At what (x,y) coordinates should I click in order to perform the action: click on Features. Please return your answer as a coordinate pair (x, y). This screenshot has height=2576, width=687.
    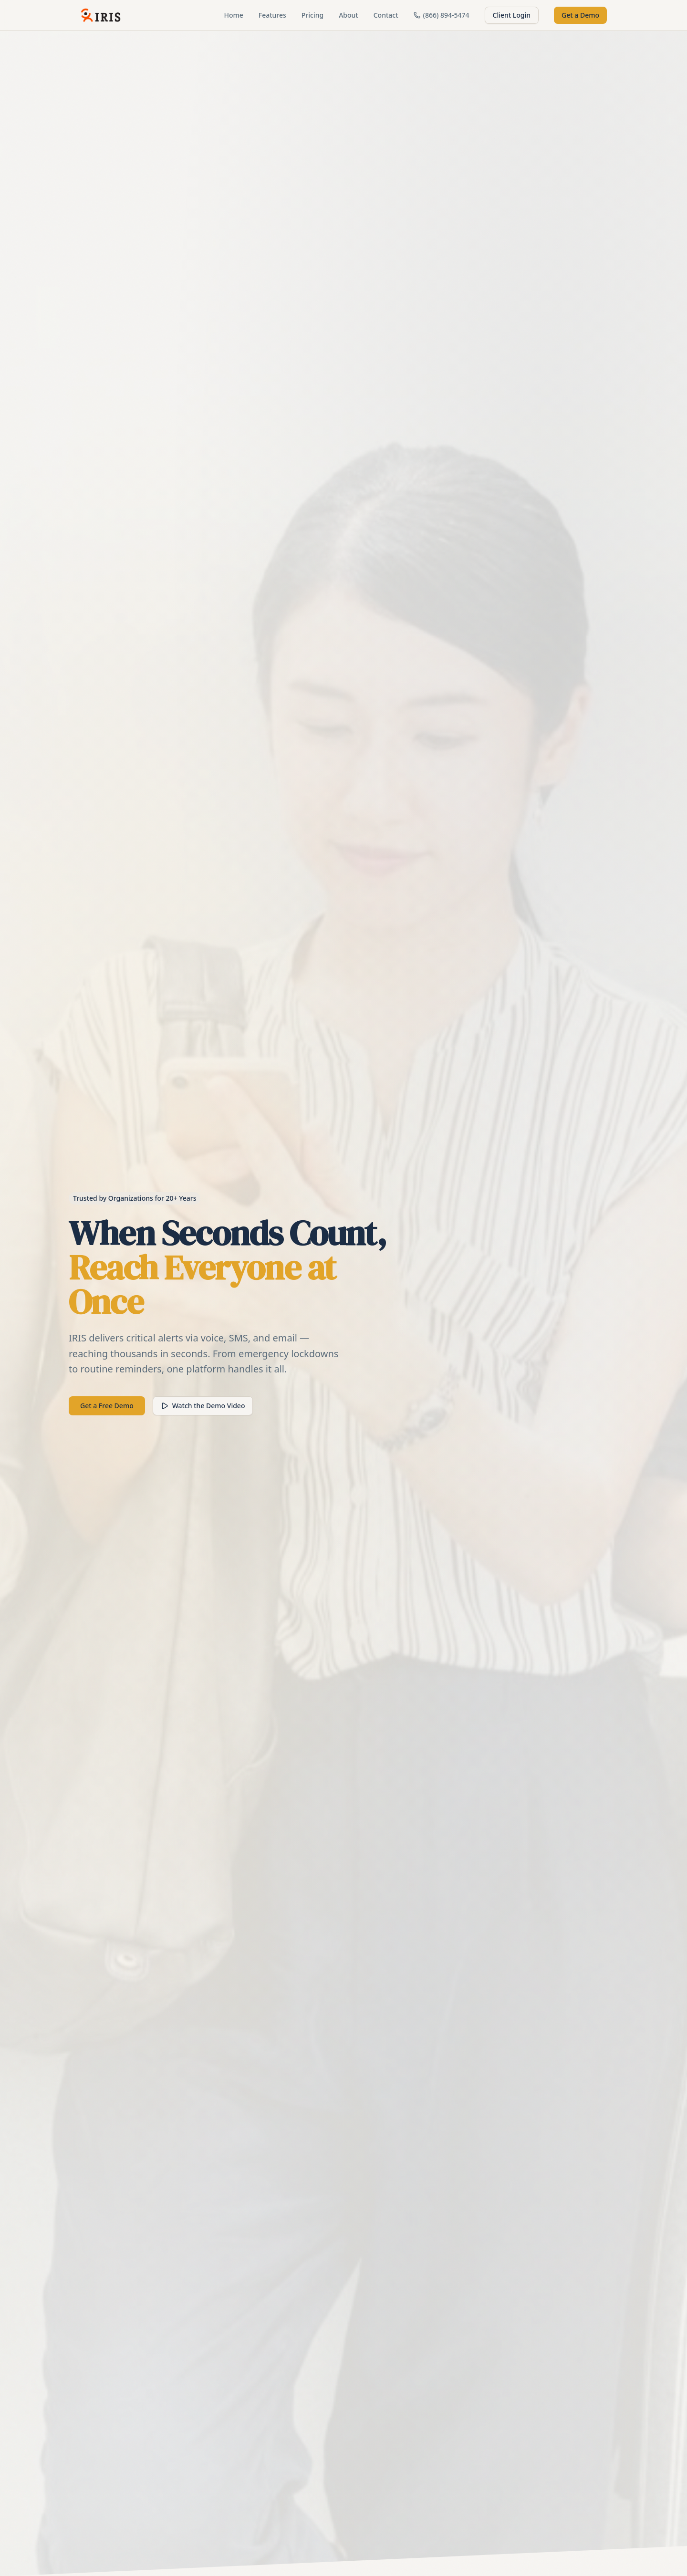
    Looking at the image, I should click on (272, 15).